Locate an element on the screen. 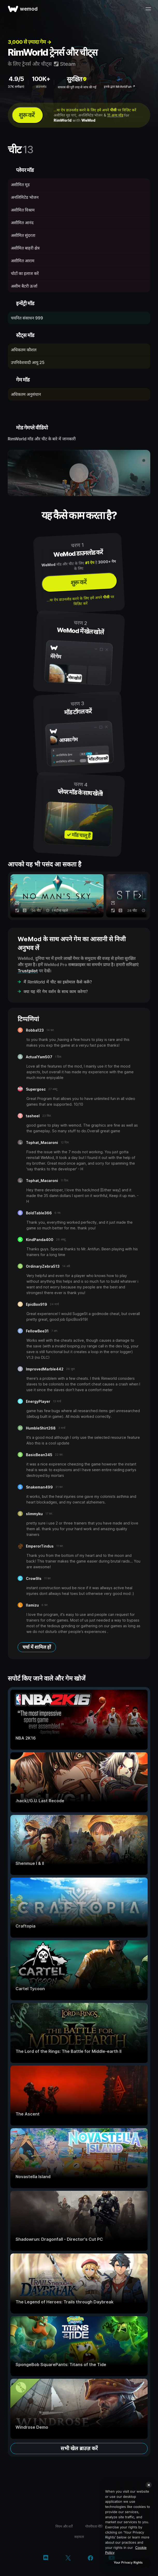 The image size is (158, 2576). वायरस की पूरी तरह से जांच की गई is located at coordinates (77, 87).